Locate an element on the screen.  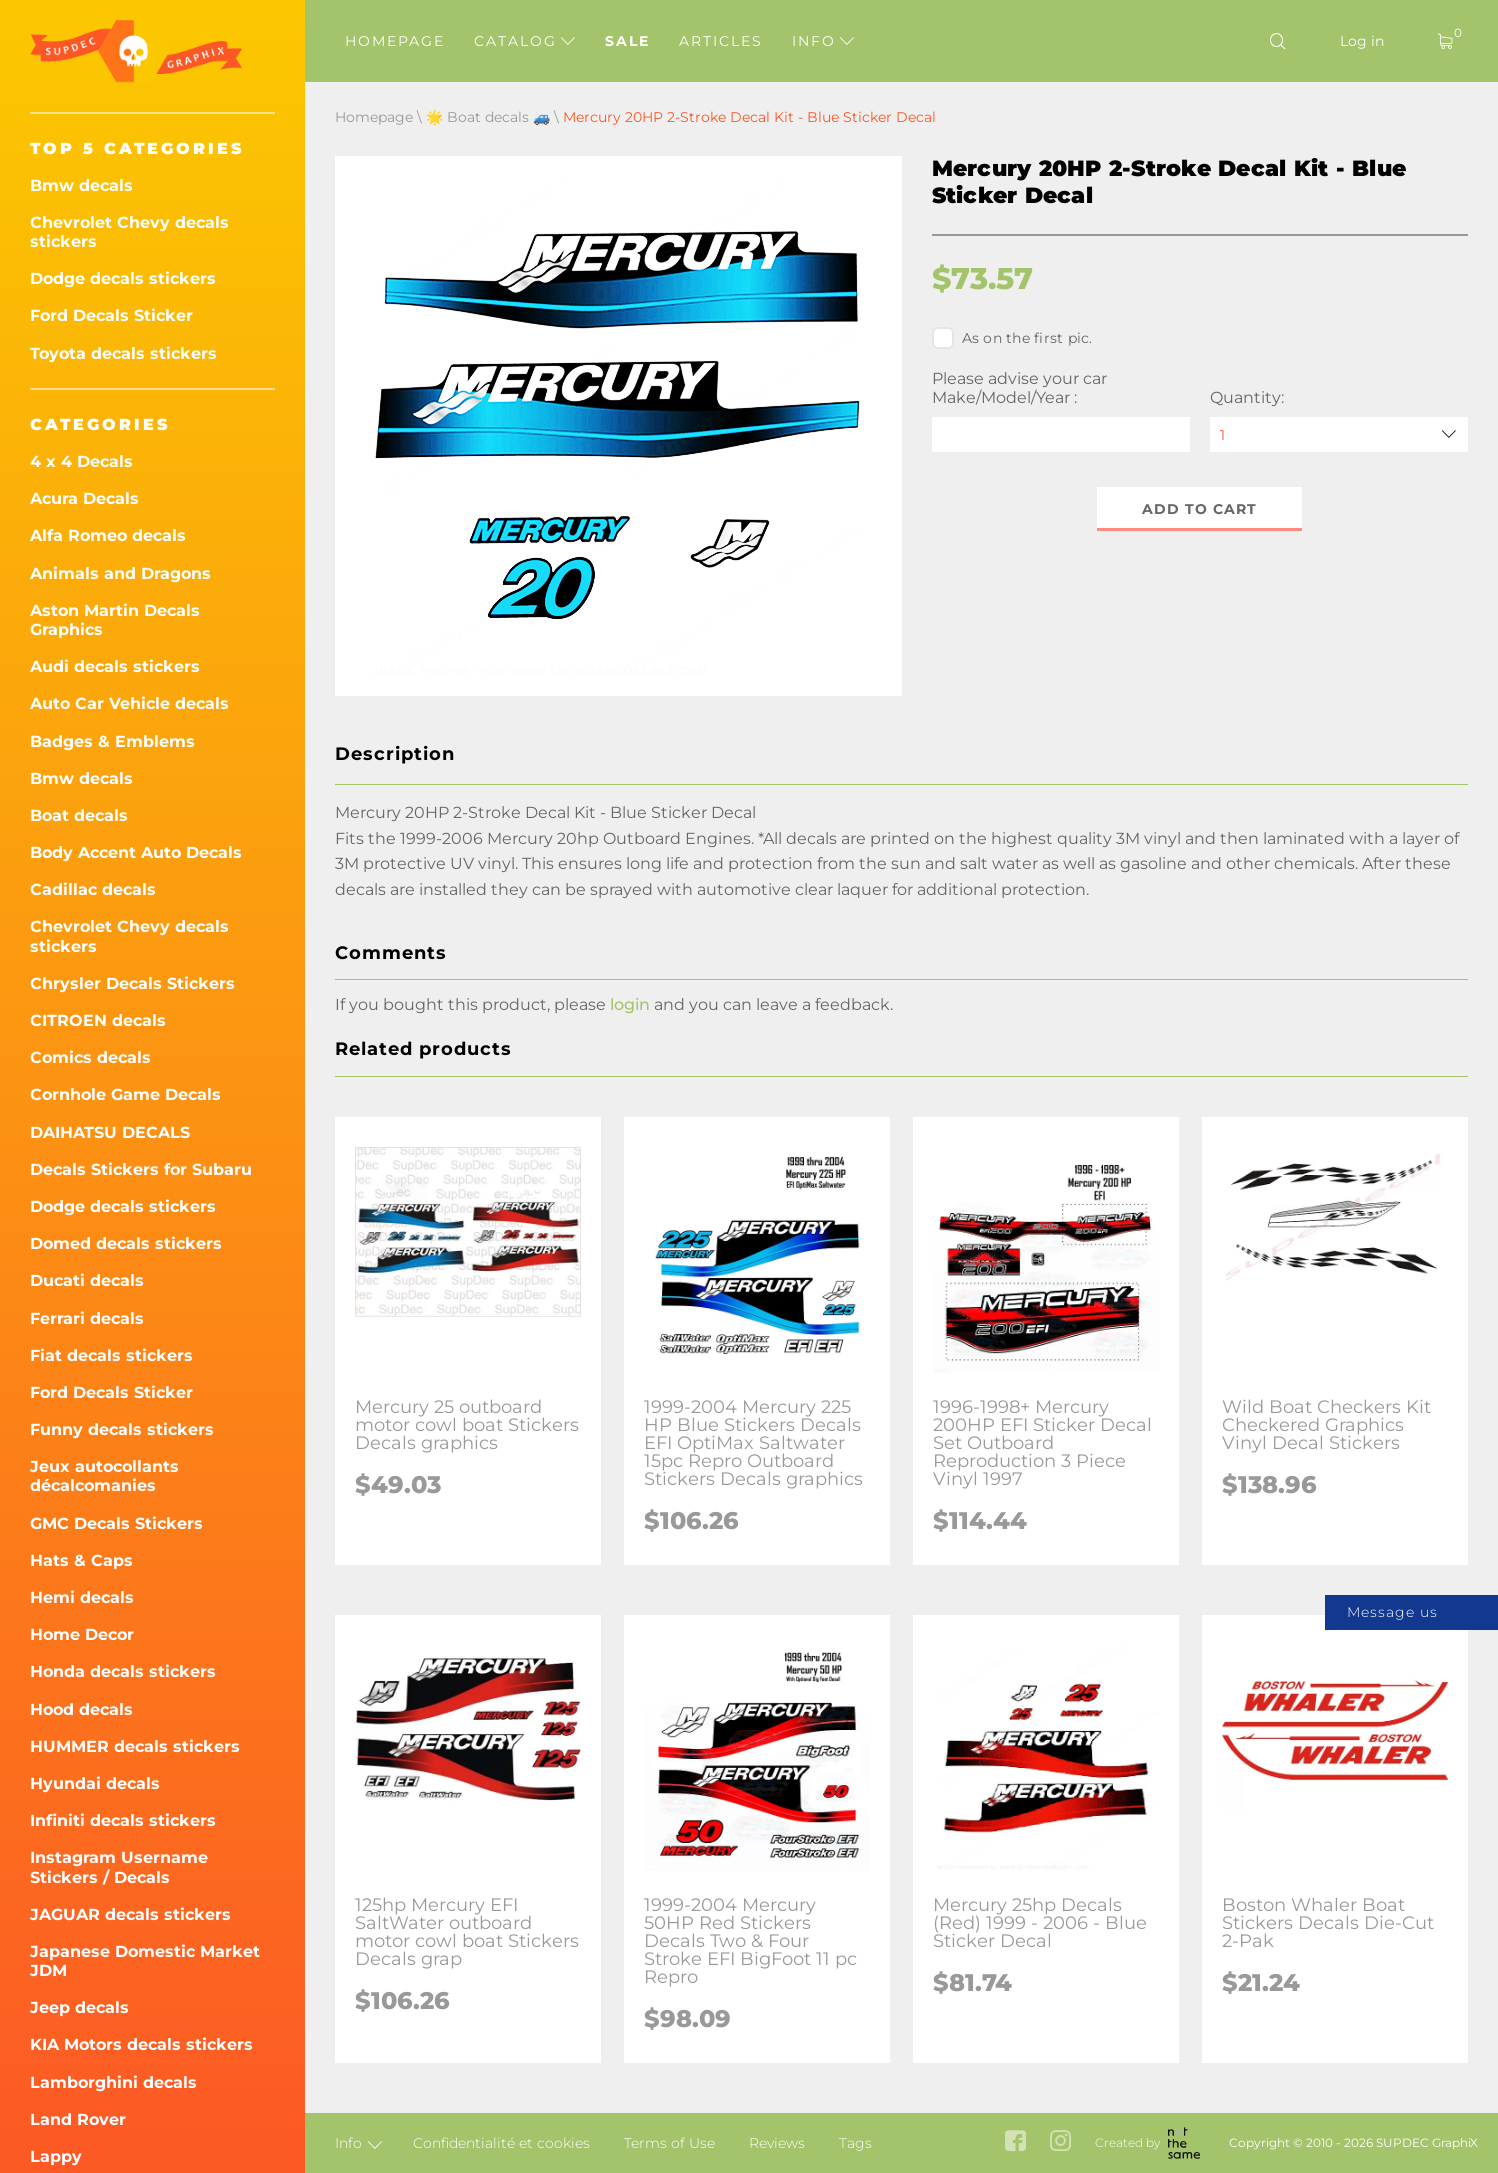
Japanese Domestic Market JDM is located at coordinates (145, 1961).